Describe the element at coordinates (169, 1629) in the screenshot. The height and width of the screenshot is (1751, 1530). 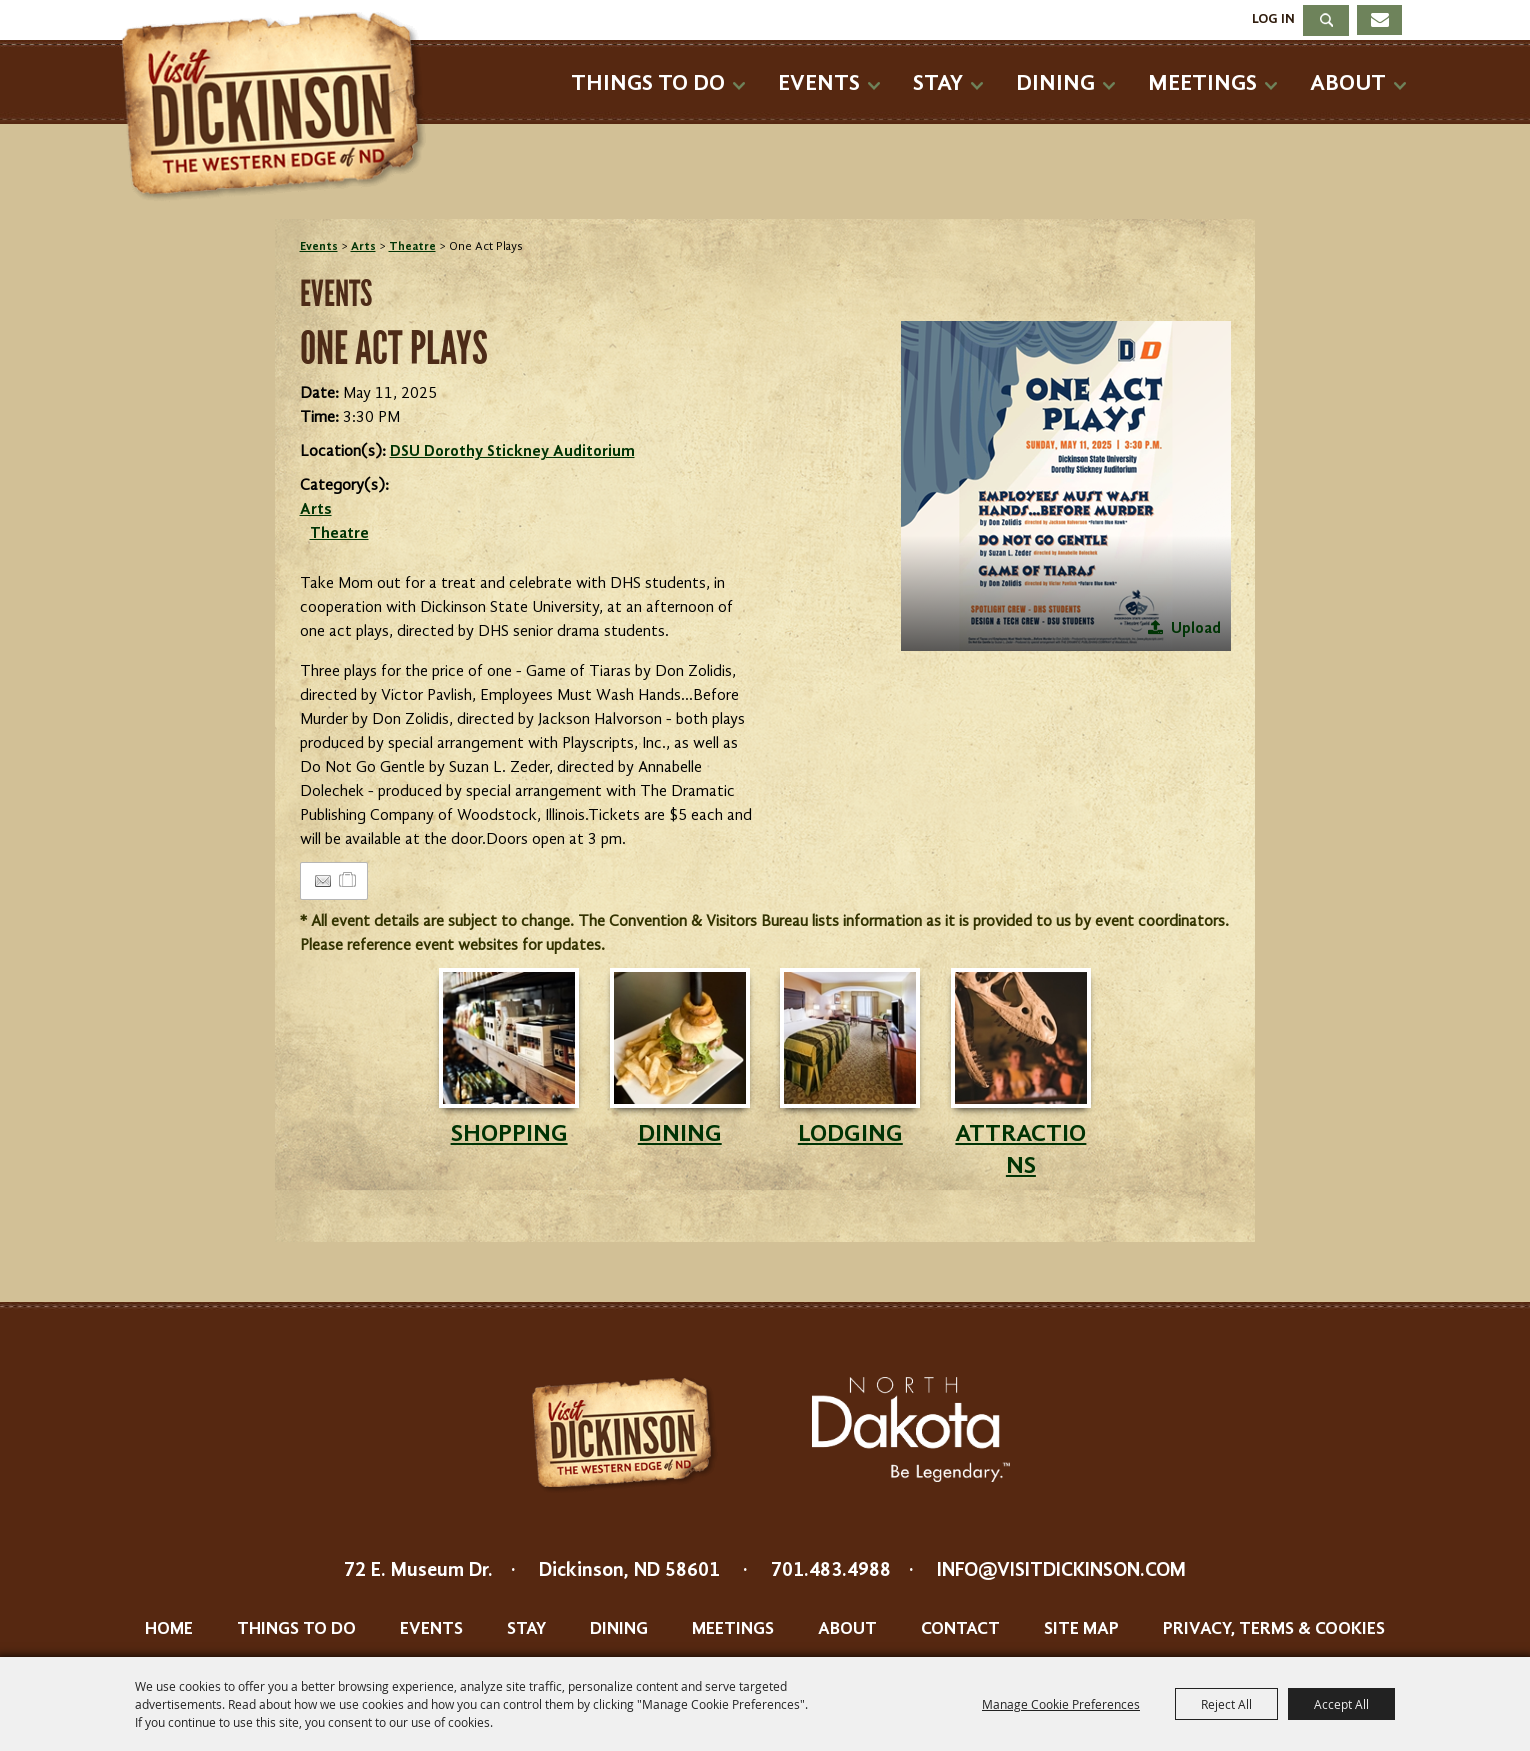
I see `Home` at that location.